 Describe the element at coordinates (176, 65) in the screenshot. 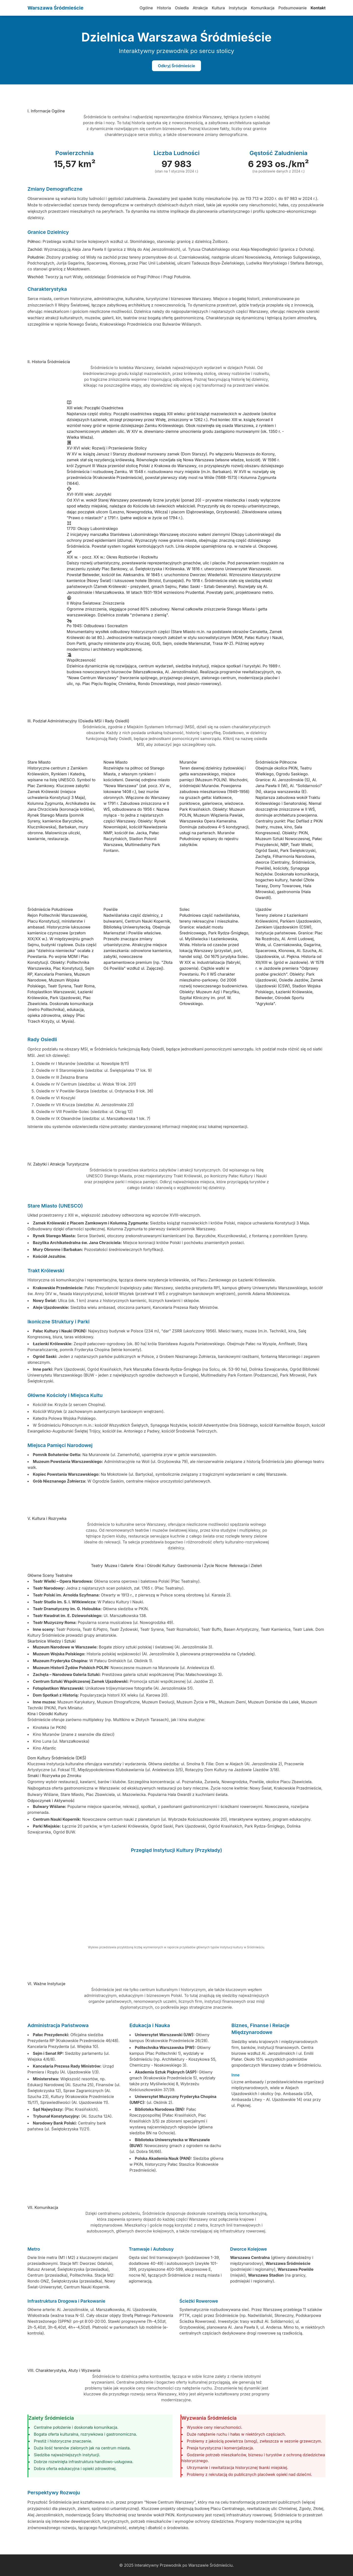

I see `Odkryj Śródmieście` at that location.